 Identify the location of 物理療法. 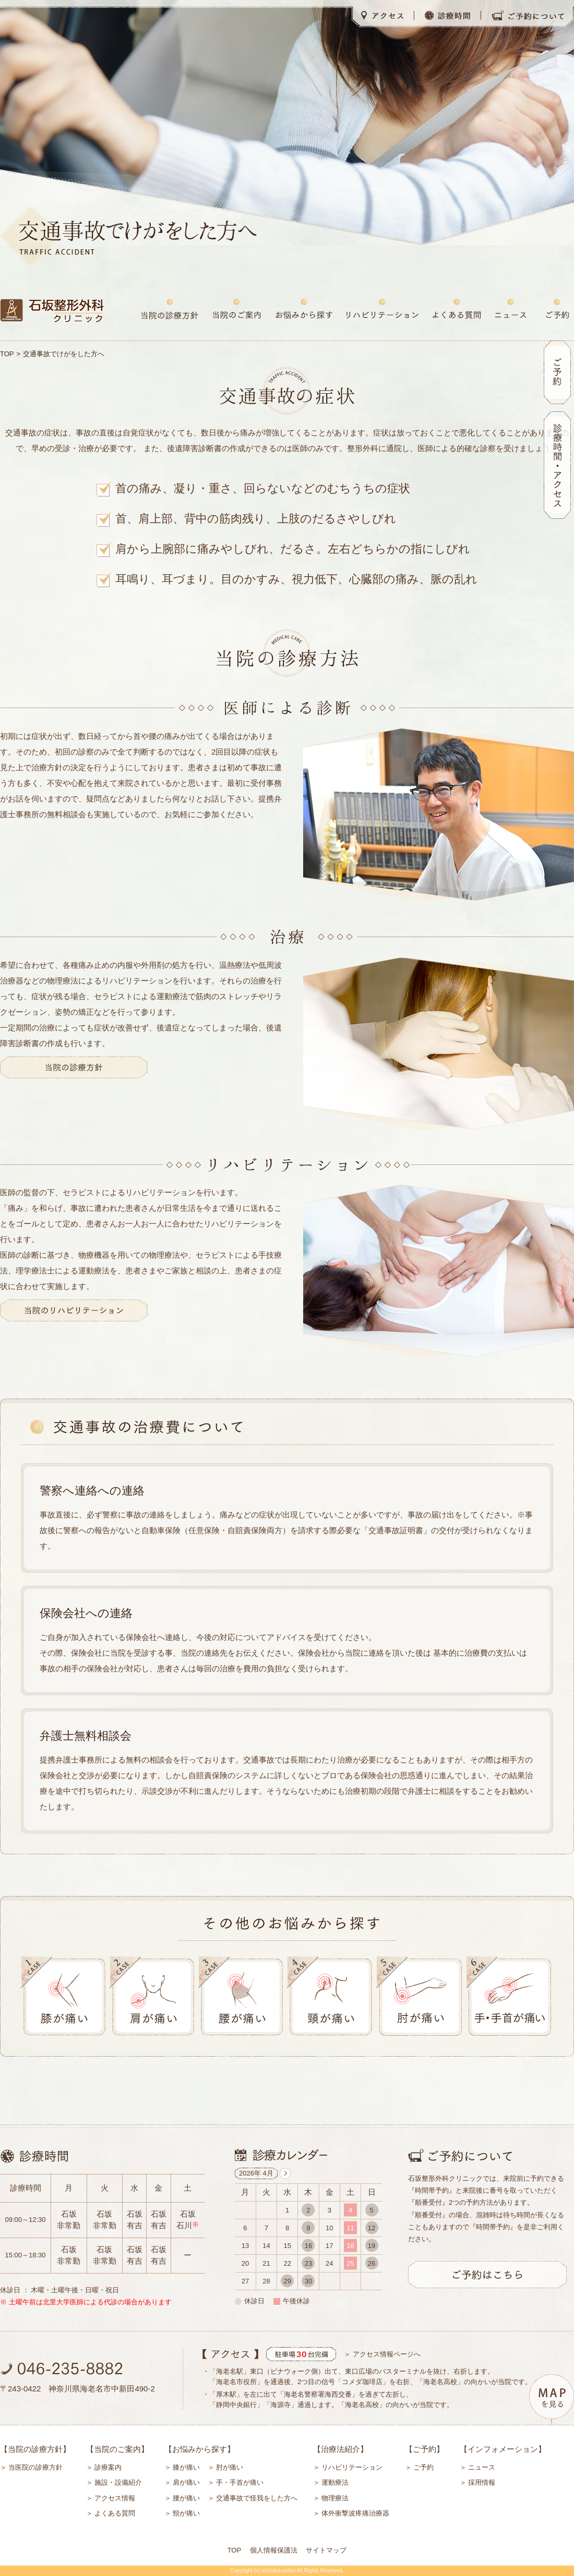
(335, 2498).